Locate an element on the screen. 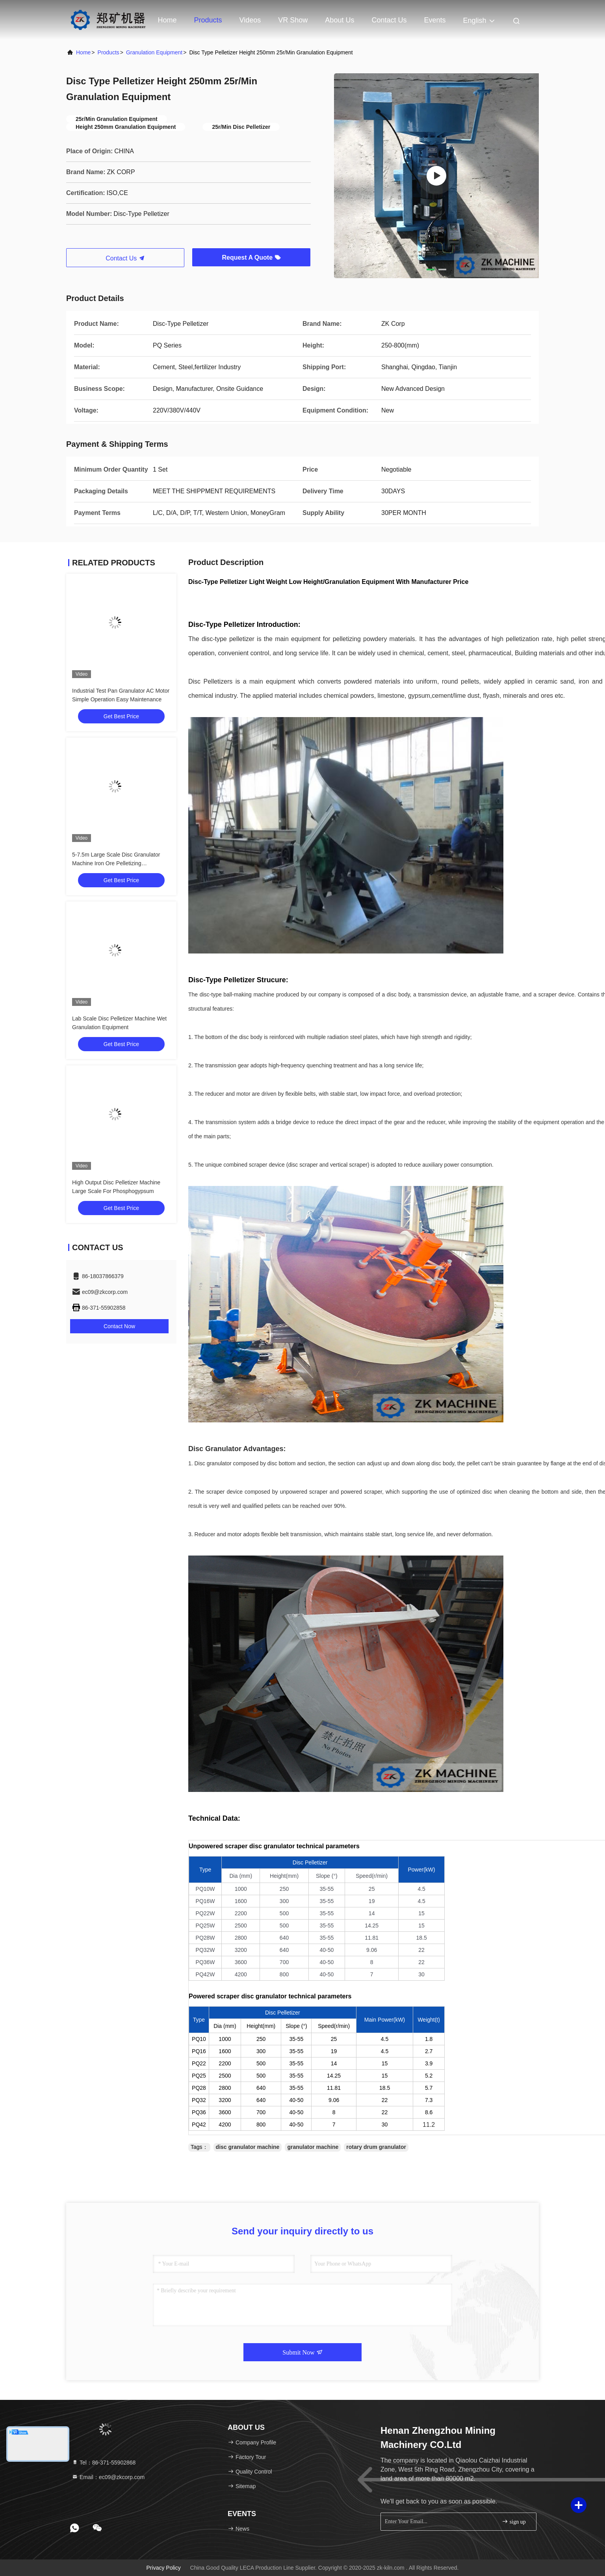 This screenshot has width=605, height=2576. rotary drum granulator is located at coordinates (376, 2147).